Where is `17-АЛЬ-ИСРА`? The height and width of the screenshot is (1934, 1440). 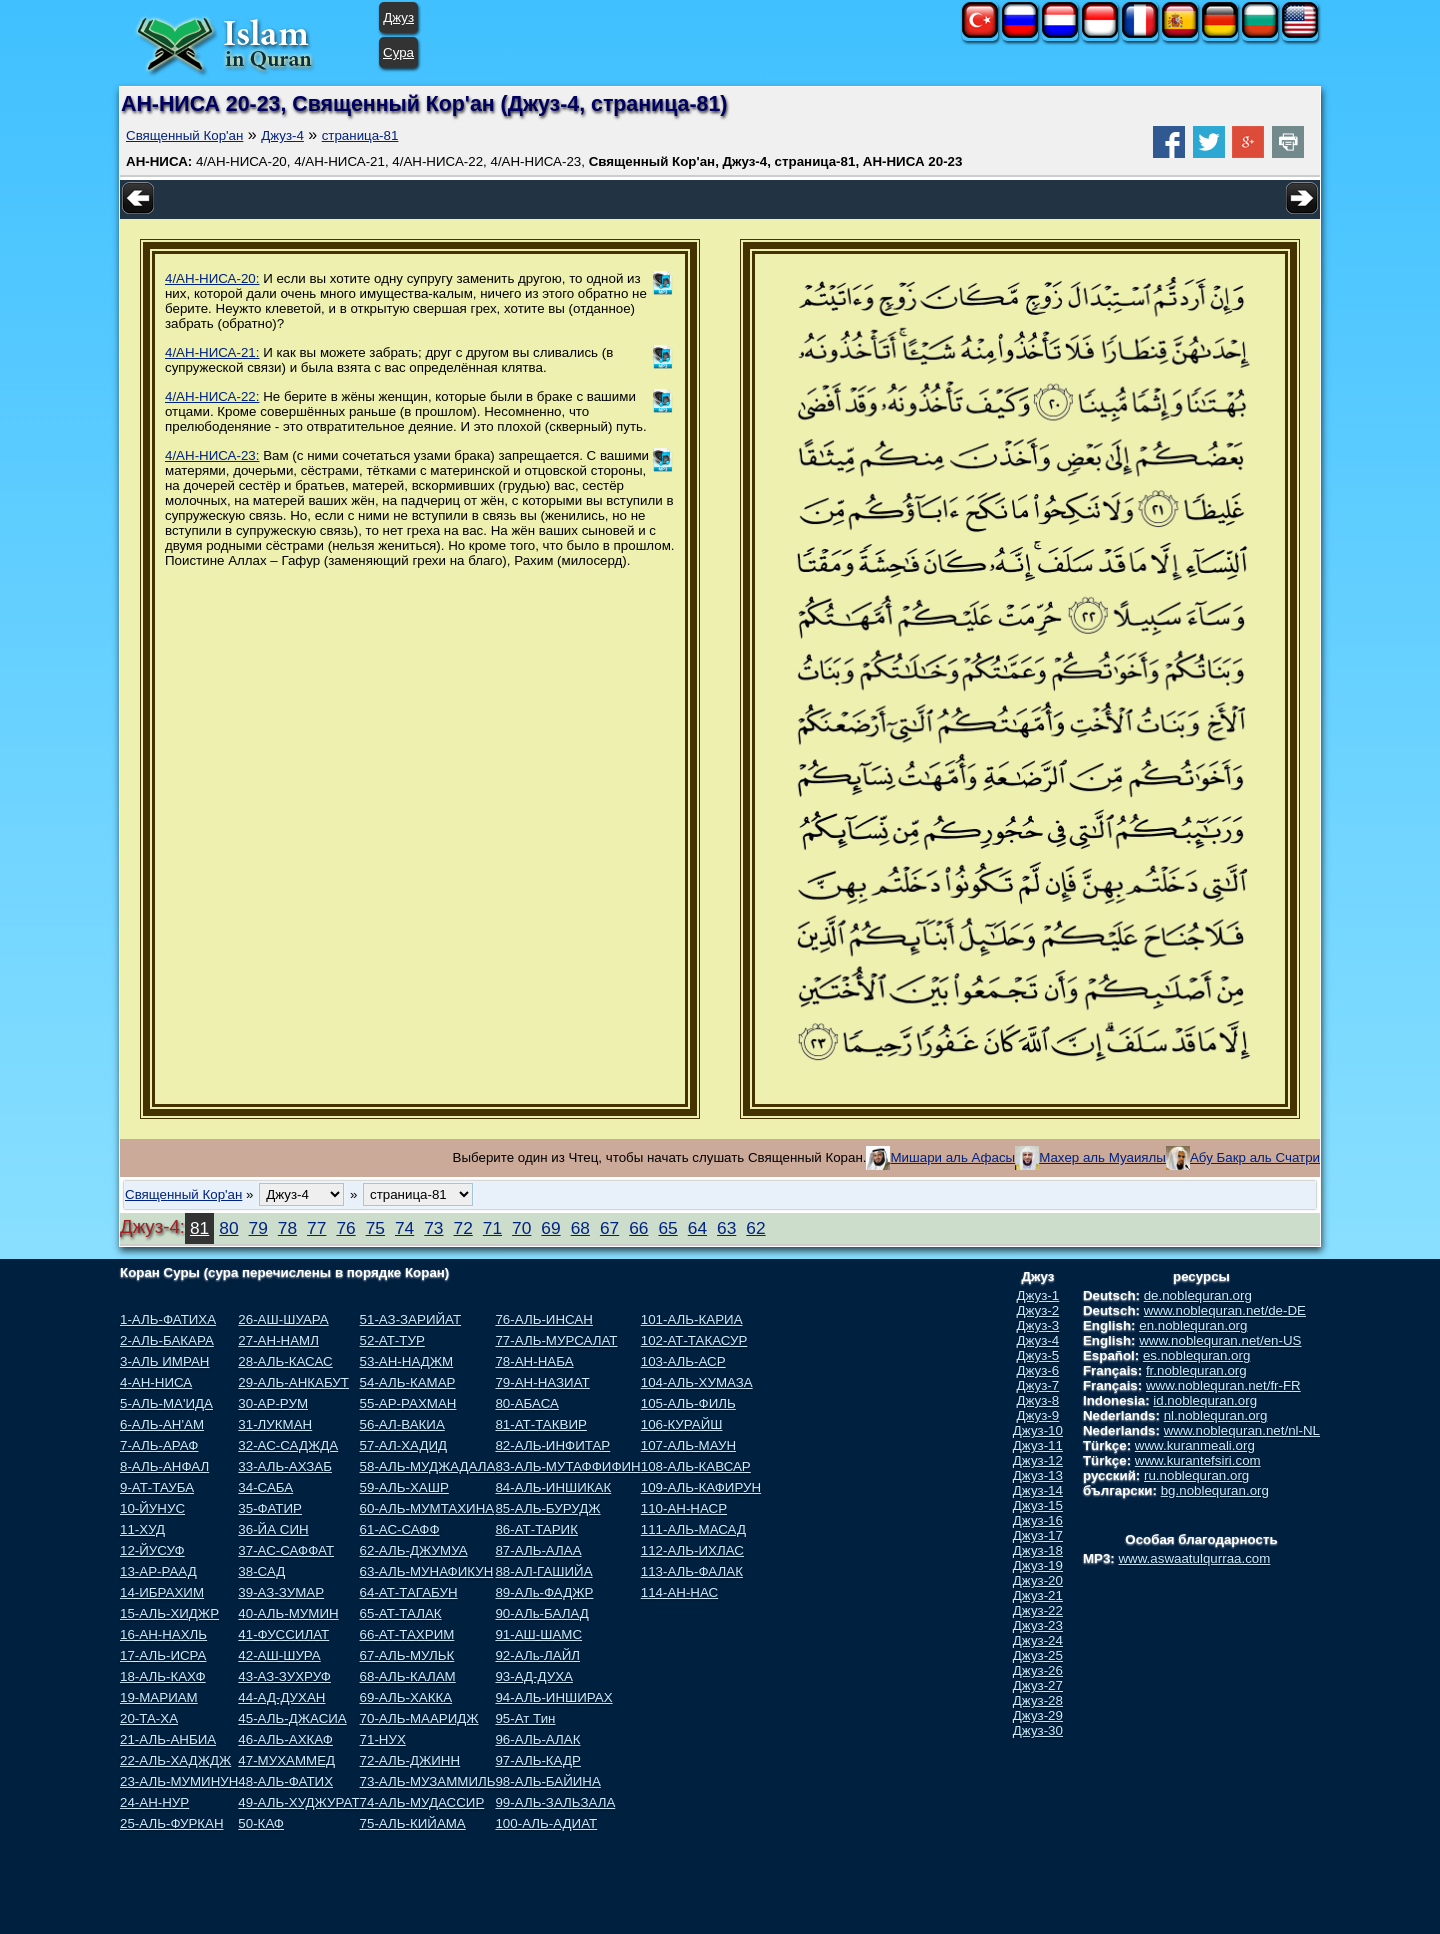 17-АЛЬ-ИСРА is located at coordinates (163, 1655).